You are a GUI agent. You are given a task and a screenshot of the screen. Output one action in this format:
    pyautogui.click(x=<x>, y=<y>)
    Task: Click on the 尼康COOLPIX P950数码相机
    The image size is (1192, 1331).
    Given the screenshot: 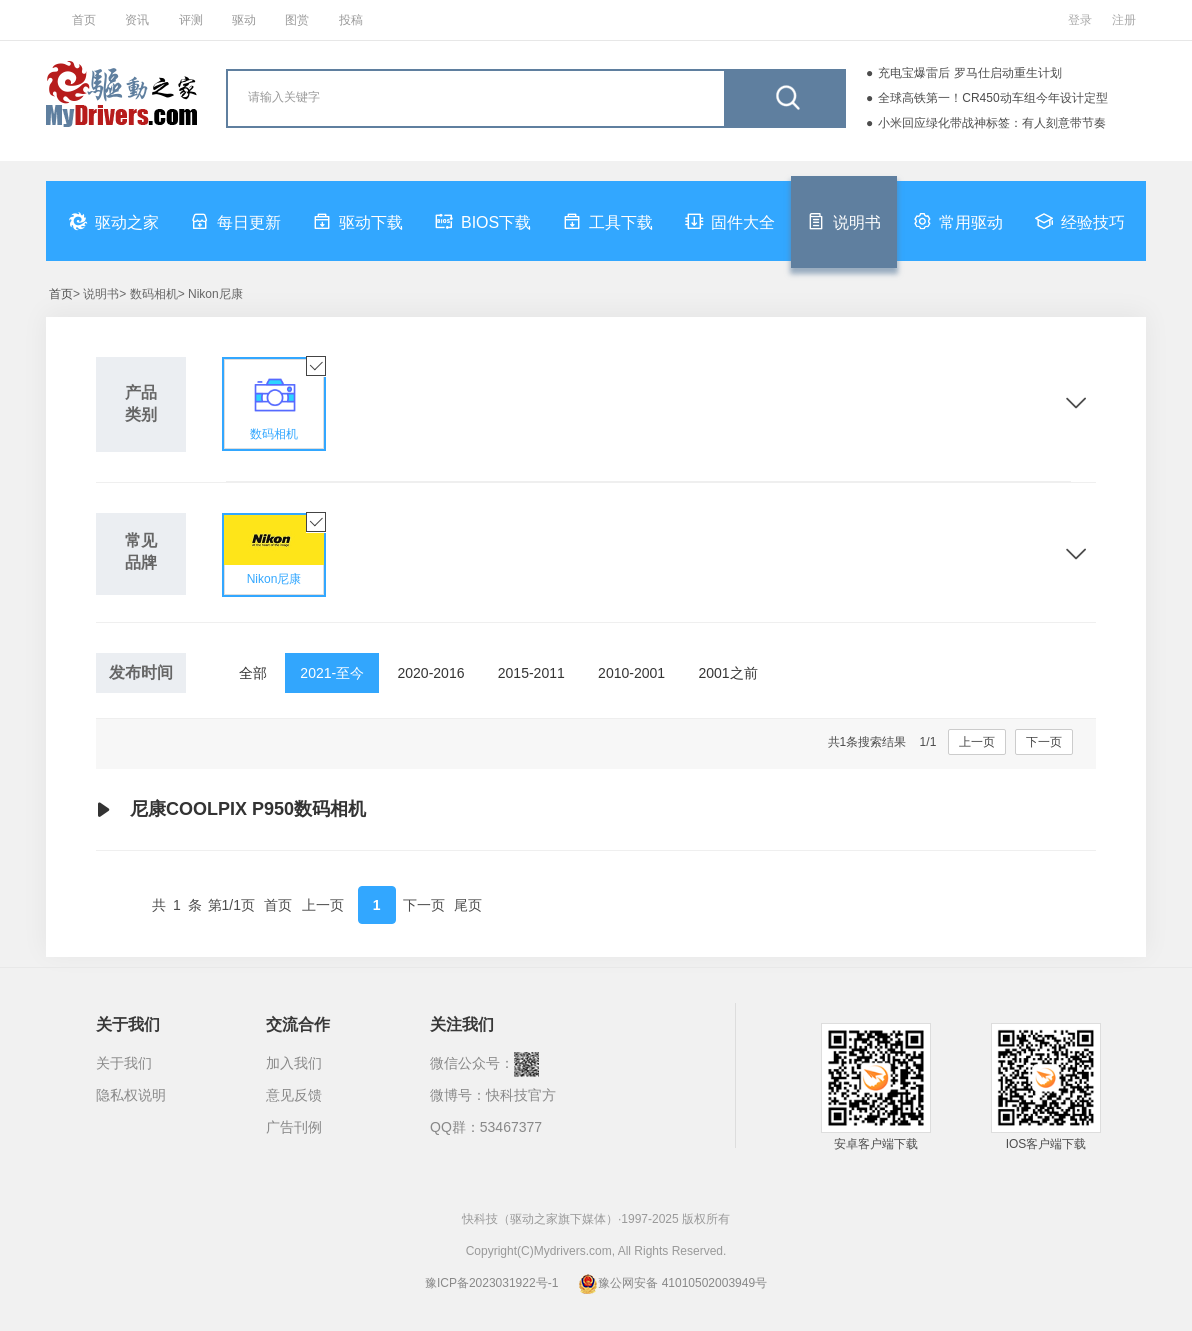 What is the action you would take?
    pyautogui.click(x=231, y=810)
    